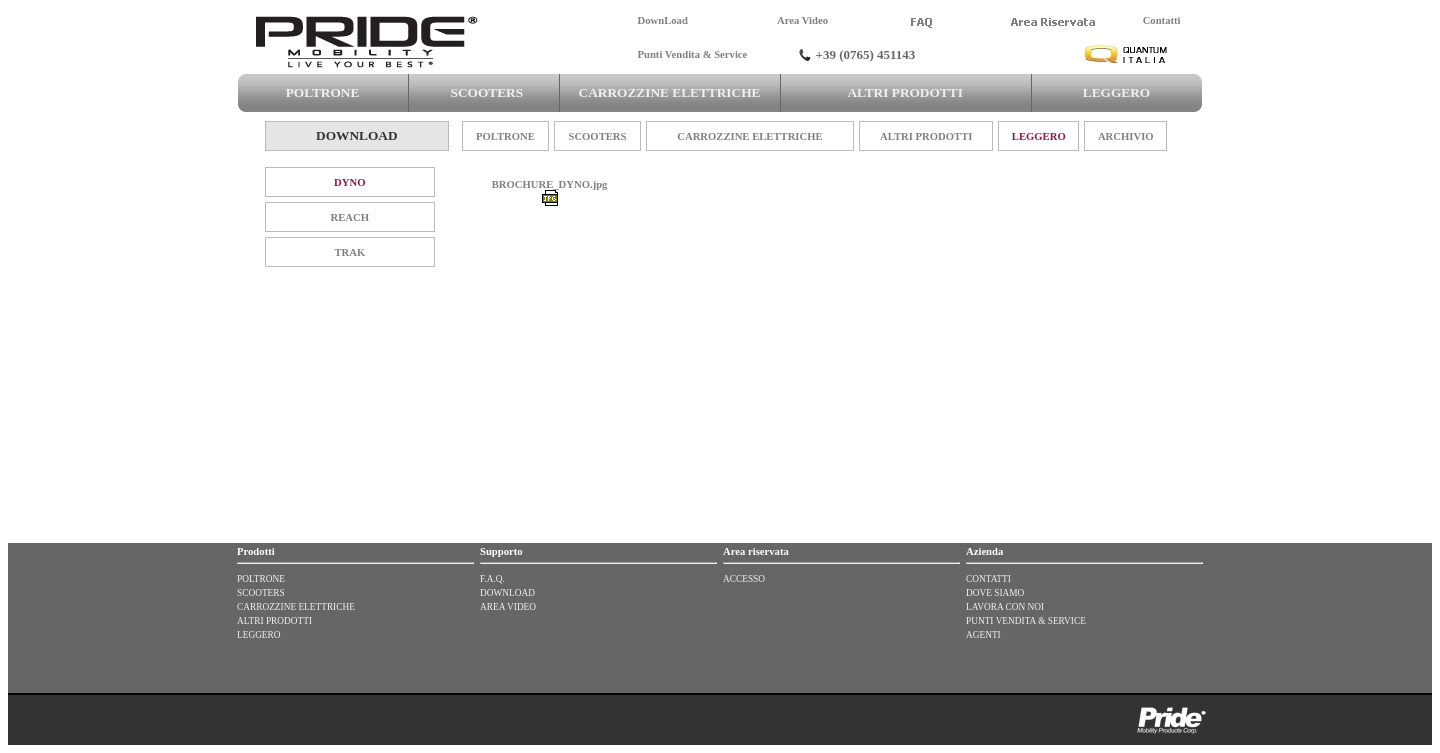  Describe the element at coordinates (663, 20) in the screenshot. I see `DownLoad` at that location.